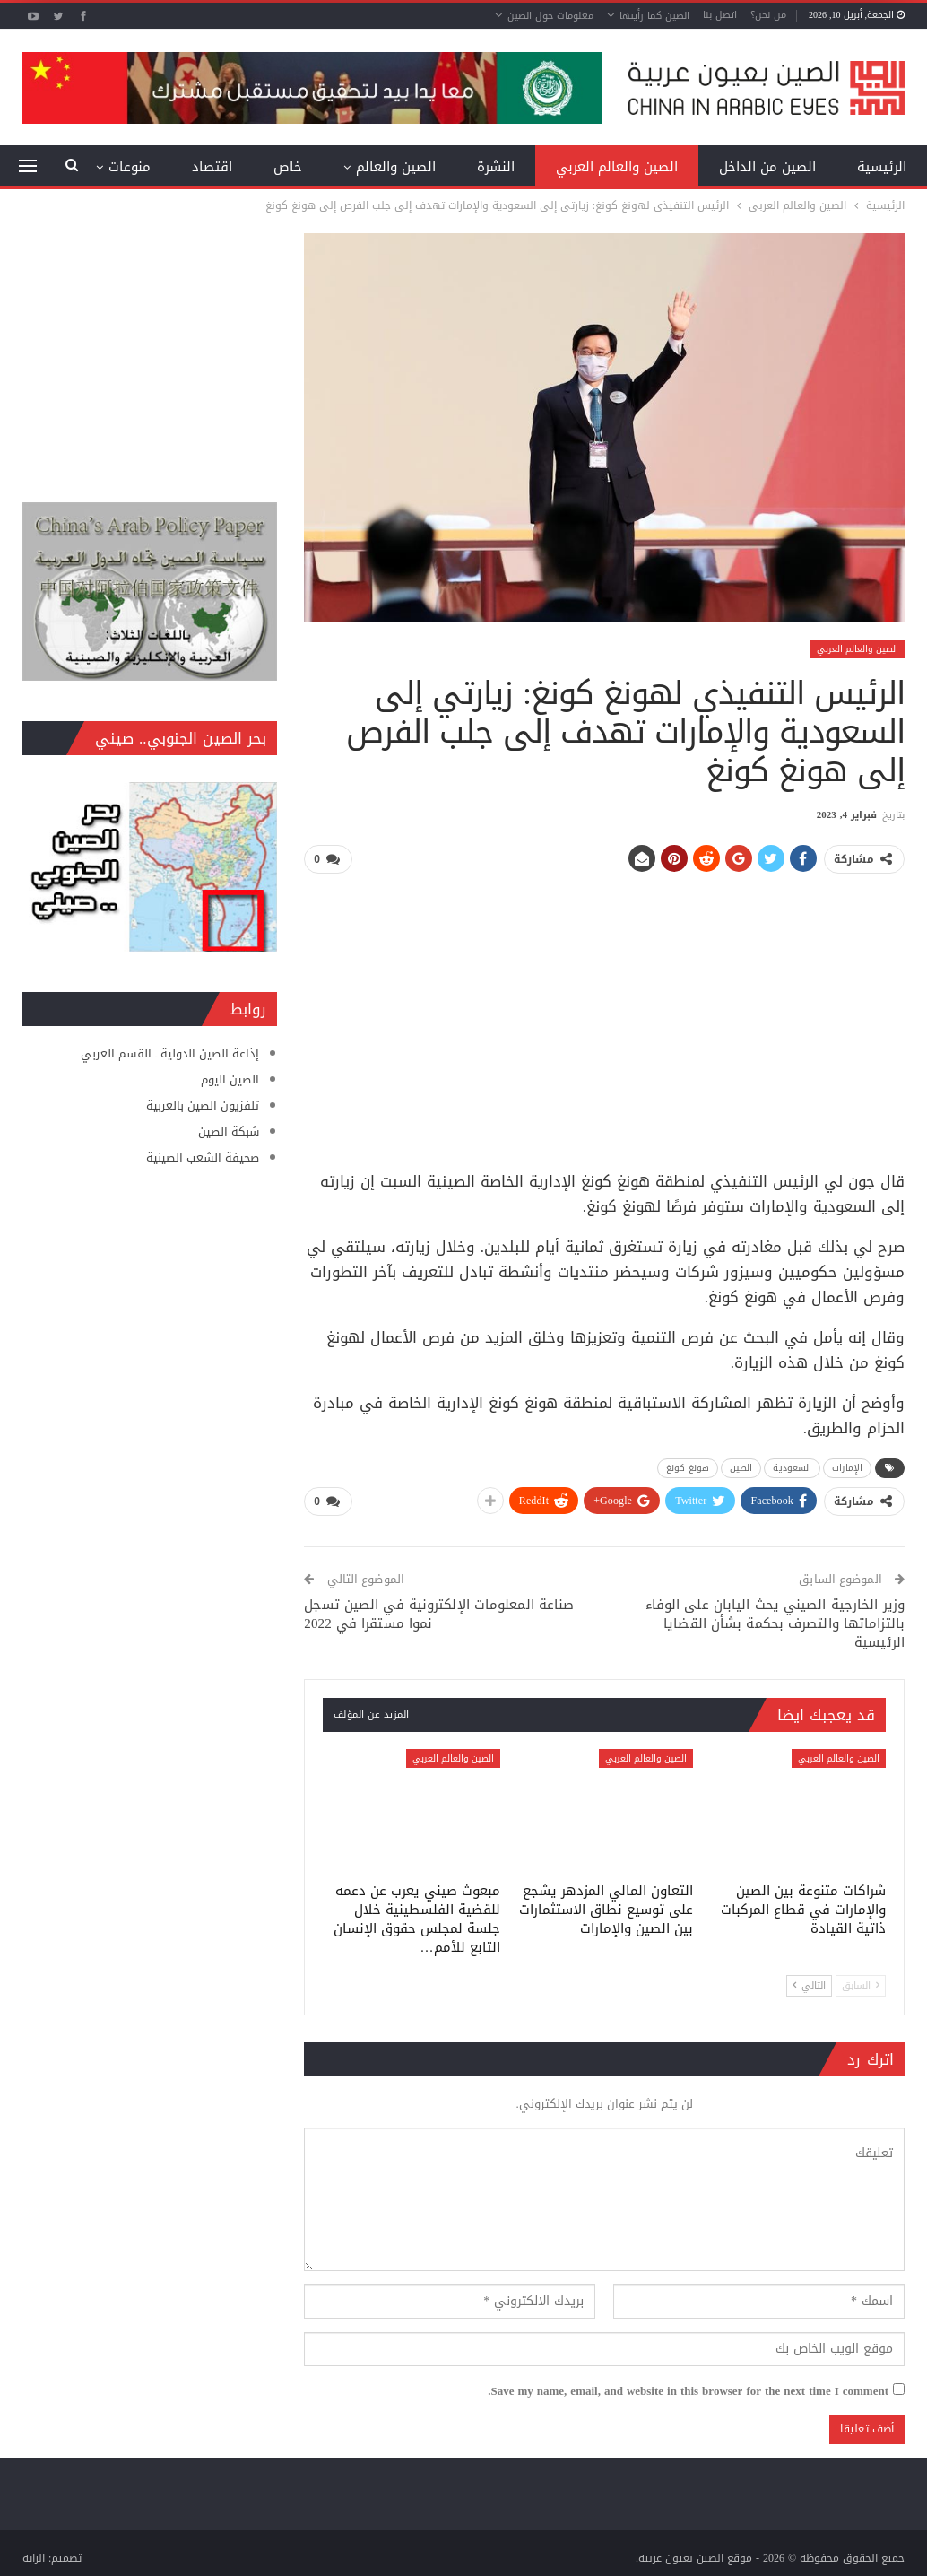 The width and height of the screenshot is (927, 2576). What do you see at coordinates (720, 14) in the screenshot?
I see `اتصل بنا` at bounding box center [720, 14].